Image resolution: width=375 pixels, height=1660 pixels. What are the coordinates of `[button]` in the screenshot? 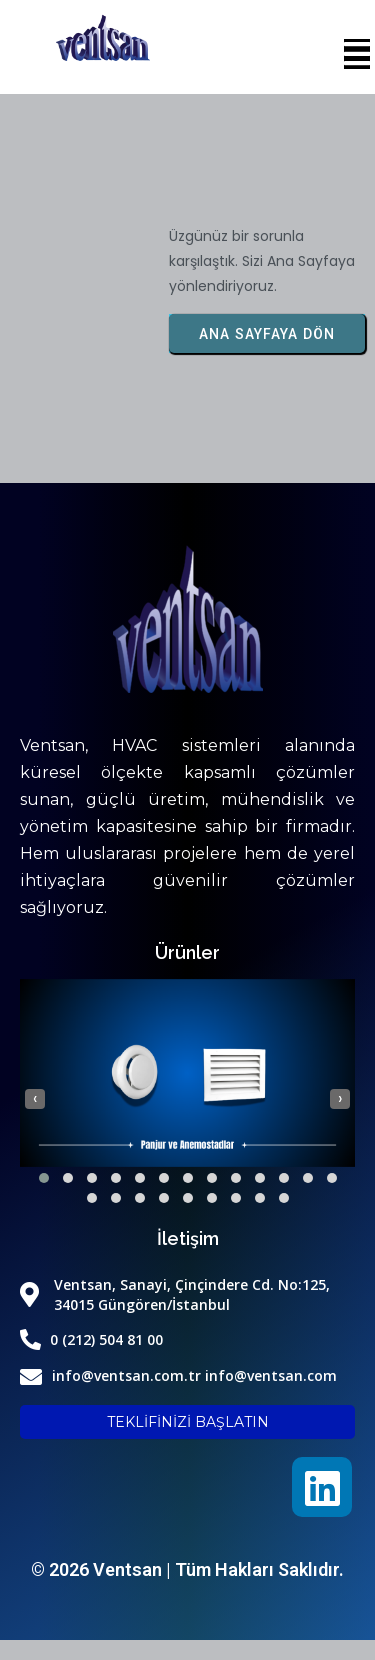 It's located at (44, 1178).